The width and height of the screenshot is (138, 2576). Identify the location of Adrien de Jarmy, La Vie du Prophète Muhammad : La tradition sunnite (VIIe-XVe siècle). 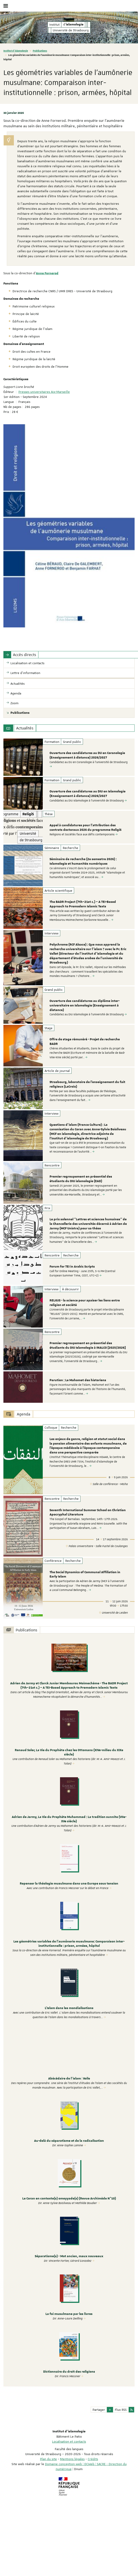
(69, 1834).